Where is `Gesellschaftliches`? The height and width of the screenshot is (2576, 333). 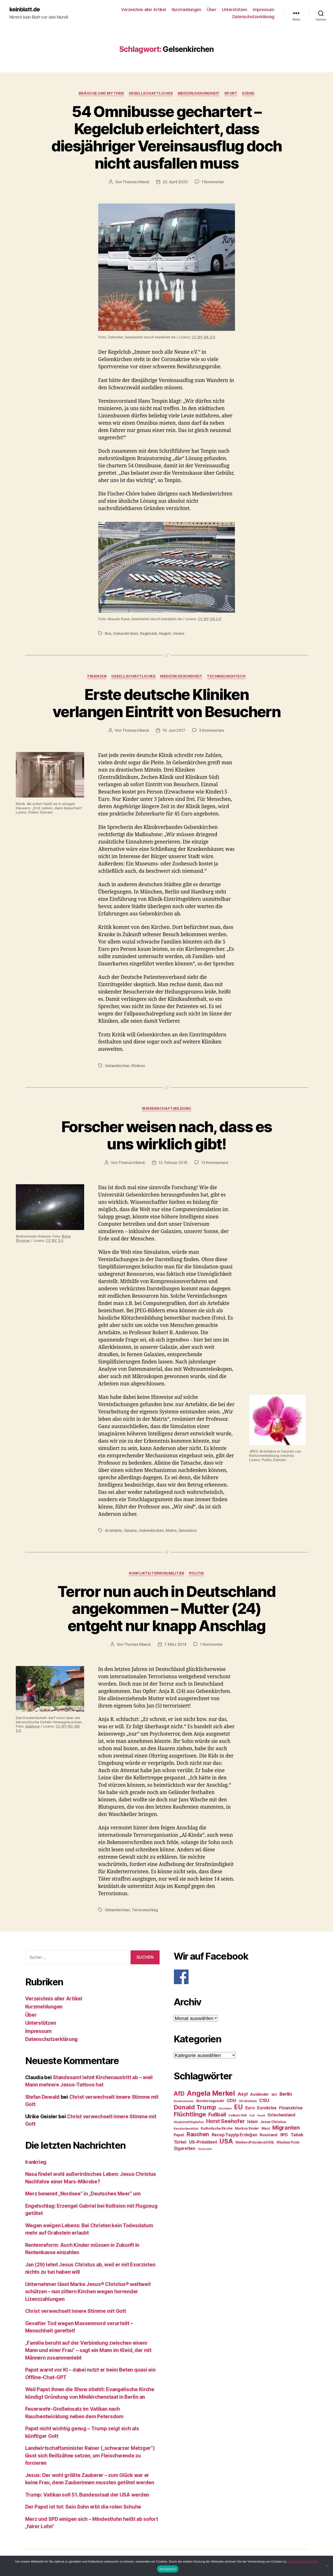
Gesellschaftliches is located at coordinates (151, 93).